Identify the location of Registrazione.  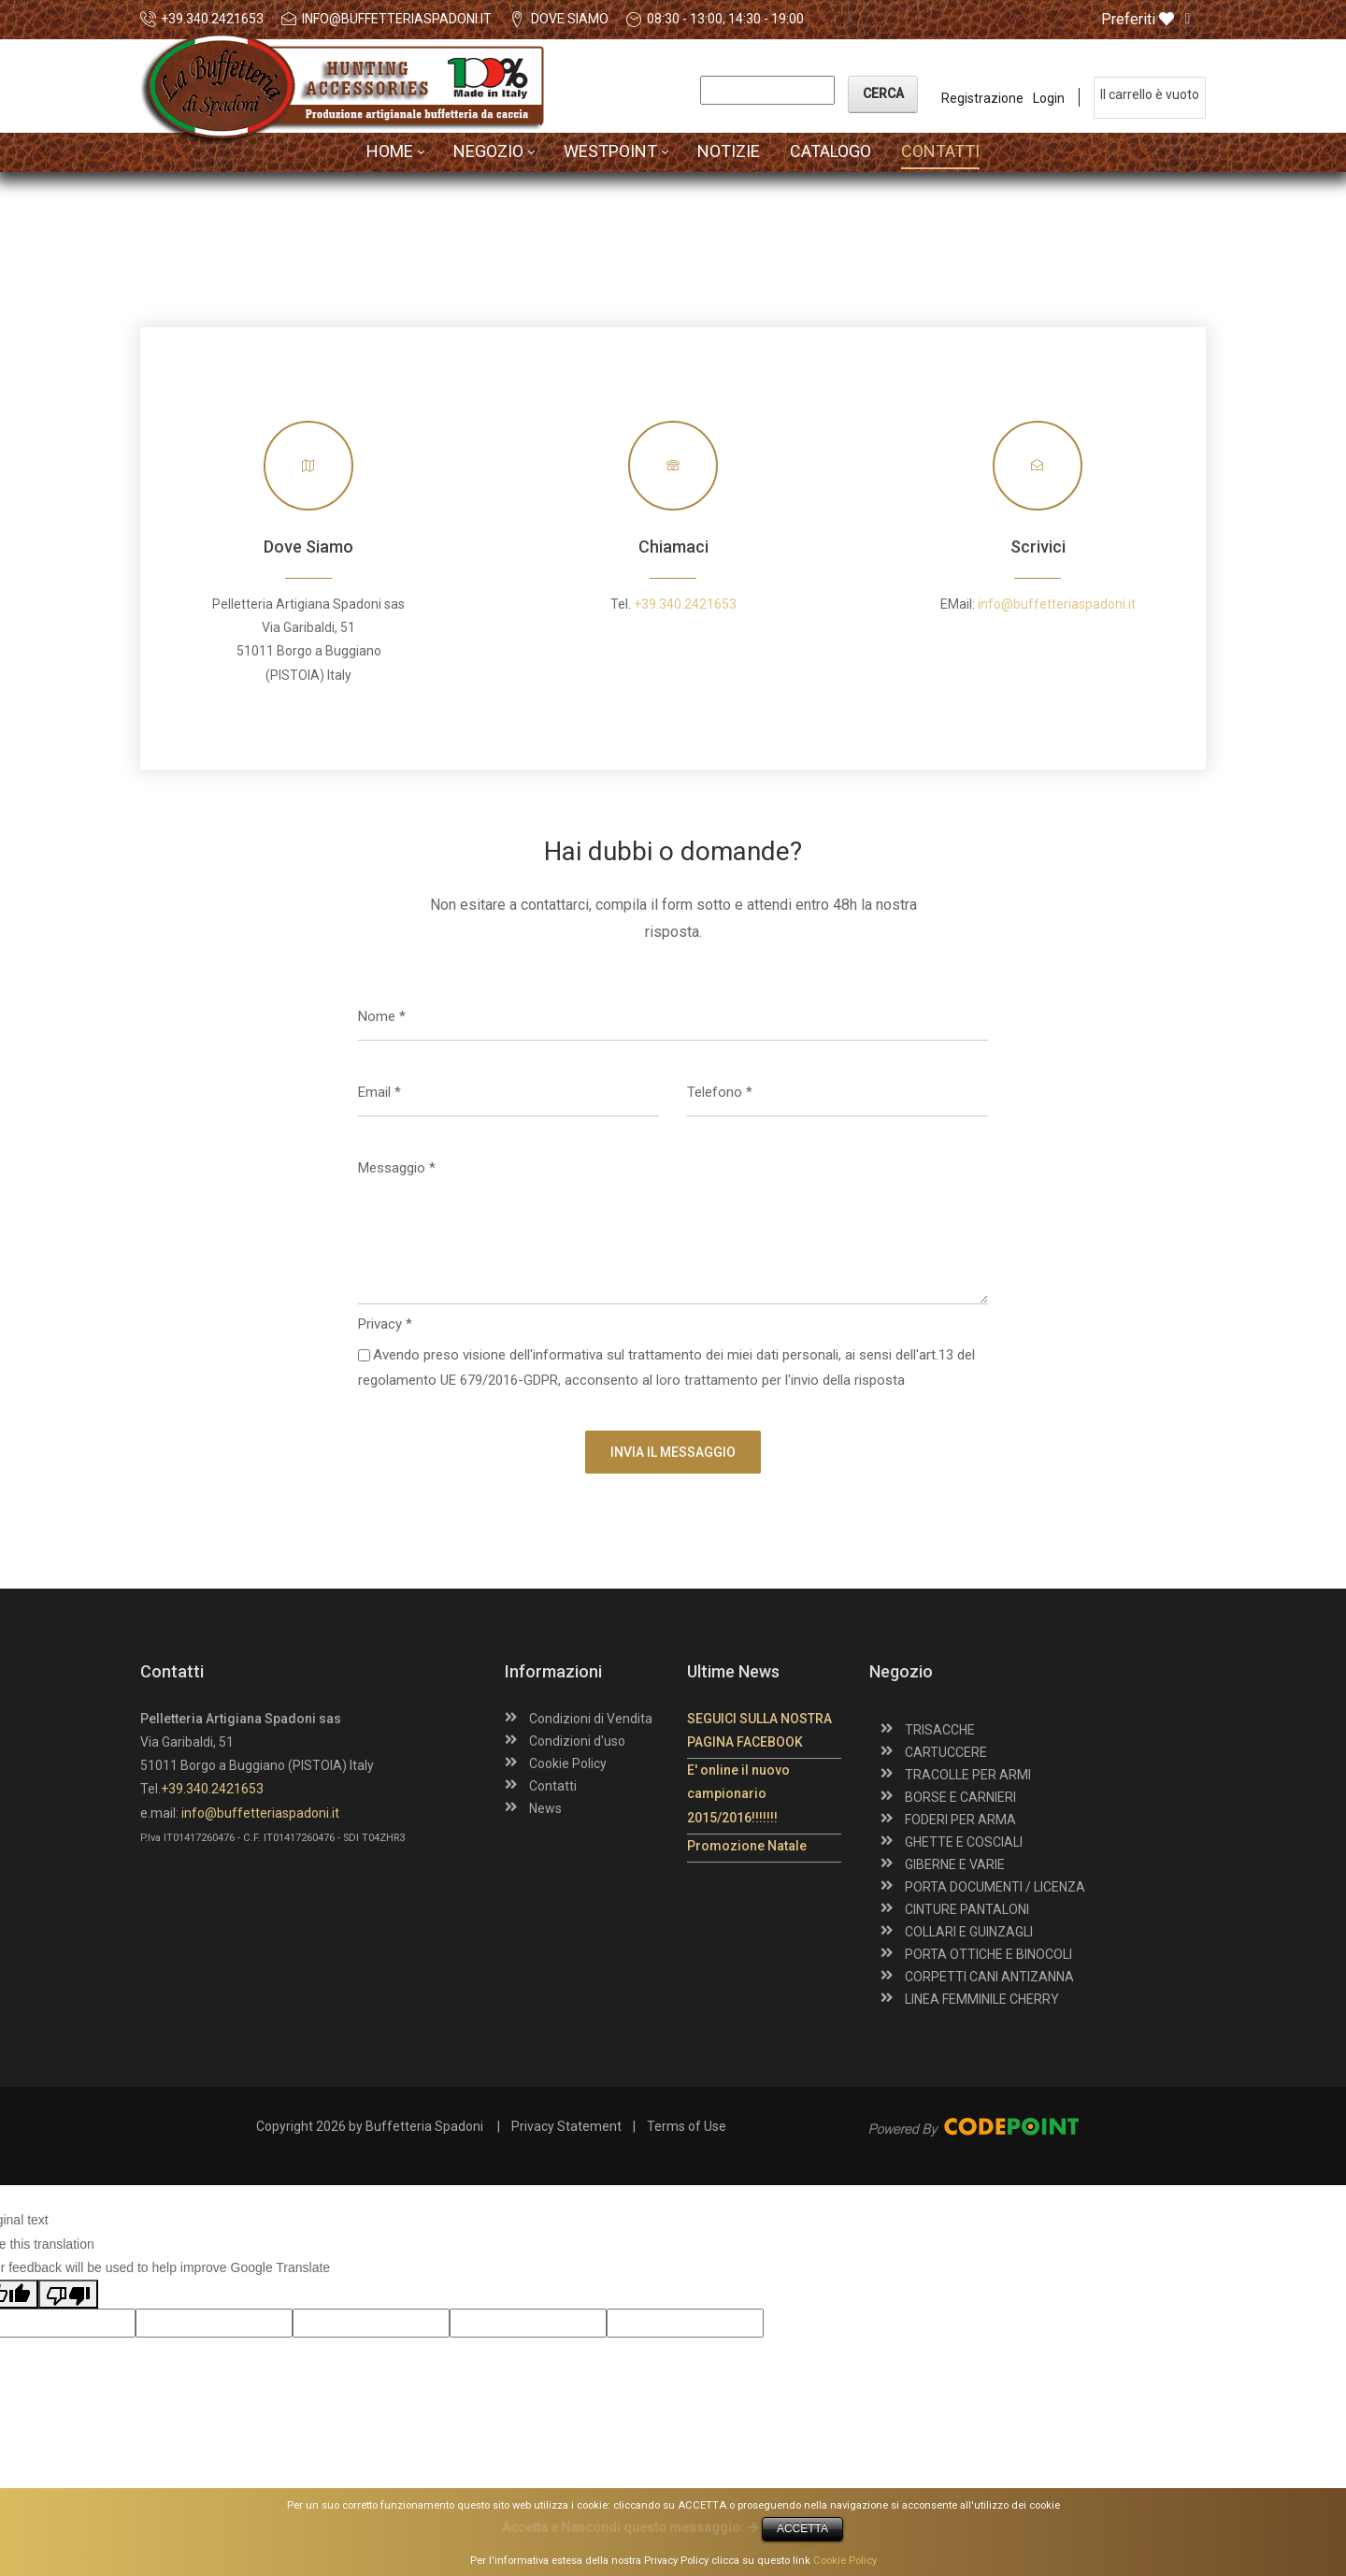
(982, 98).